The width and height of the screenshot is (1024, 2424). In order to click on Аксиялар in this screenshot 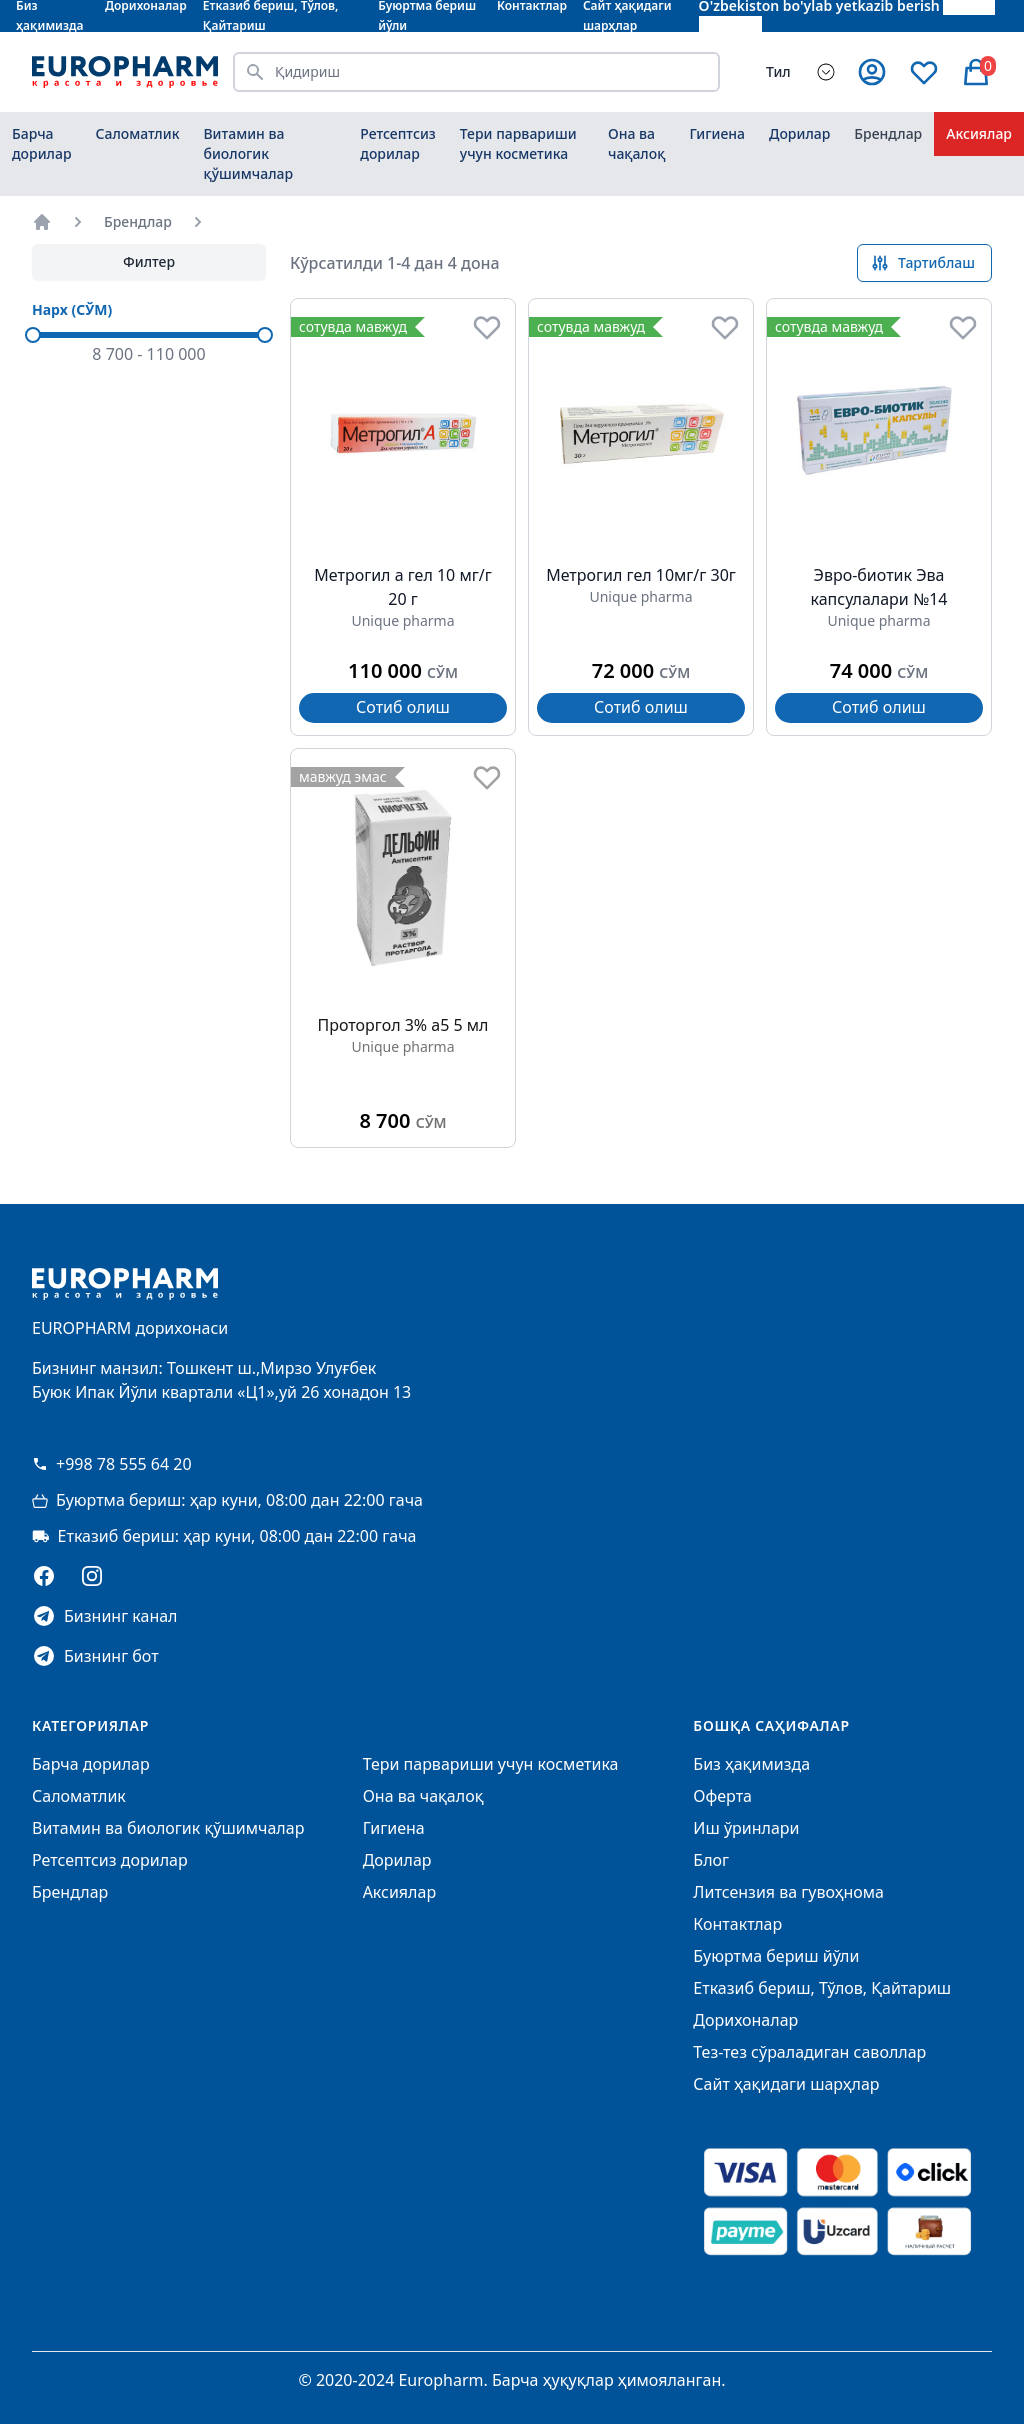, I will do `click(979, 133)`.